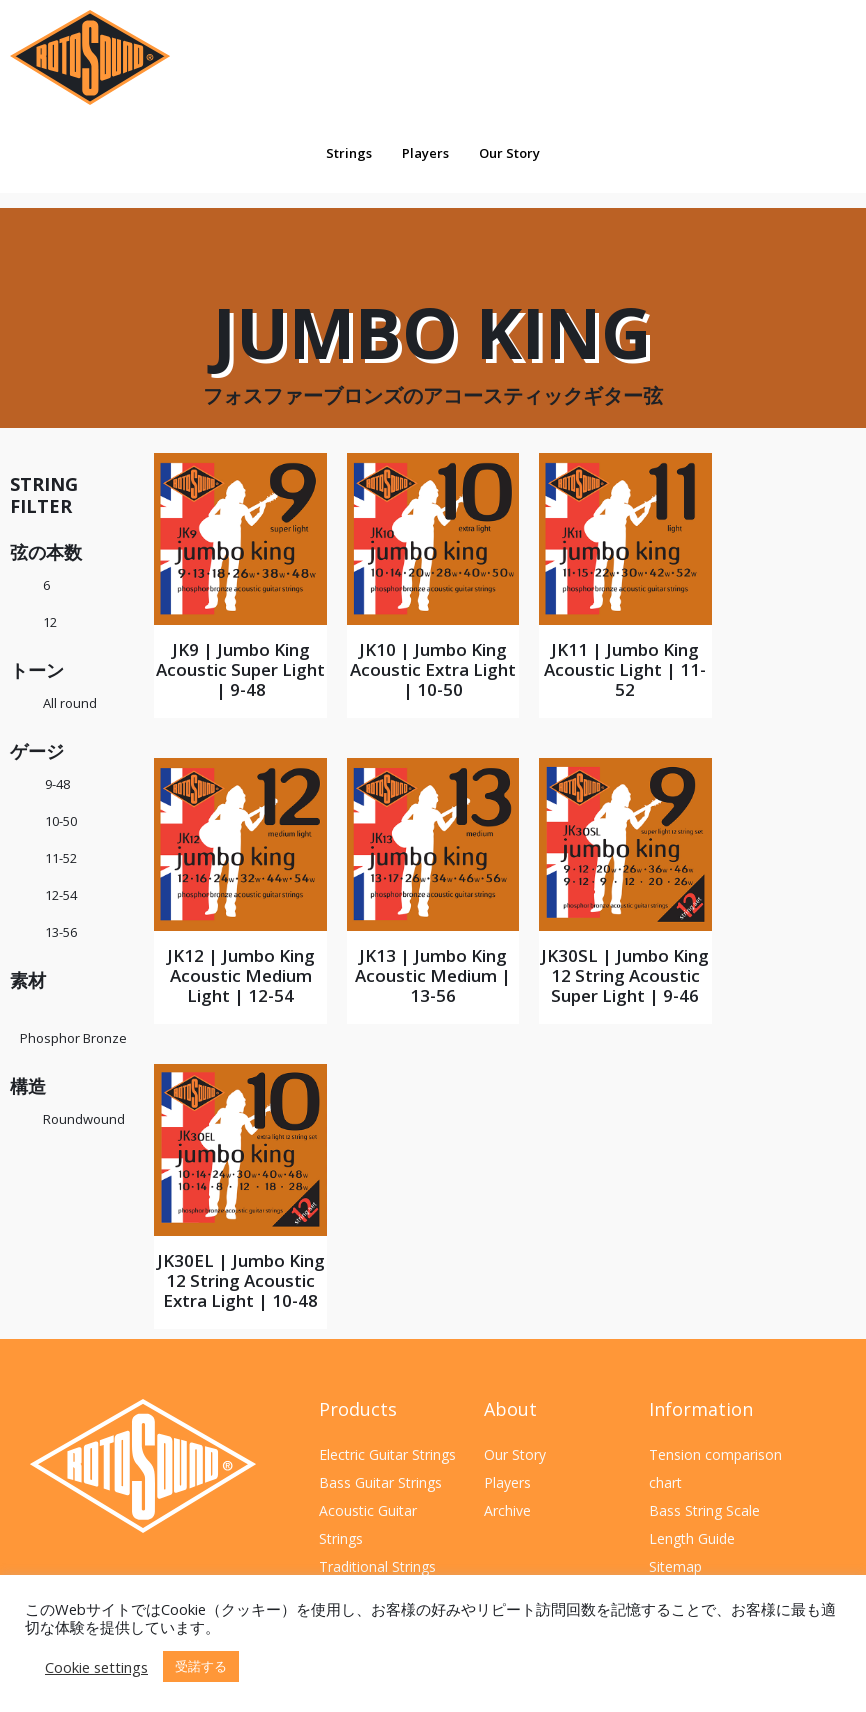  Describe the element at coordinates (377, 1566) in the screenshot. I see `Traditional Strings` at that location.